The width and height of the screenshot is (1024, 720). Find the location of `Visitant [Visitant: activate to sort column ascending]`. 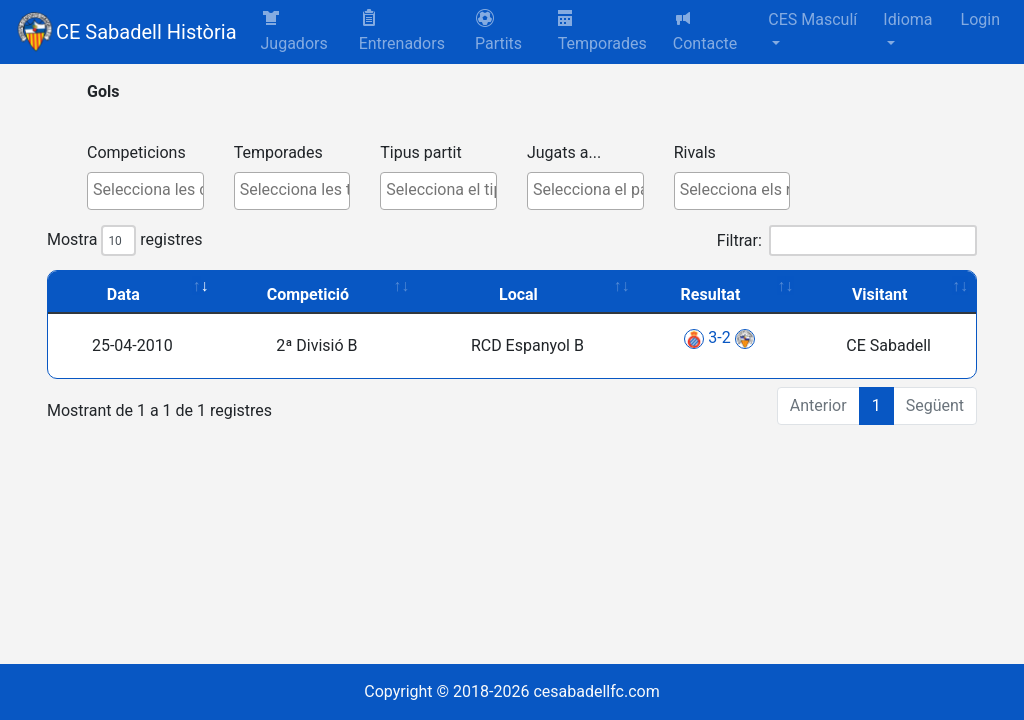

Visitant [Visitant: activate to sort column ascending] is located at coordinates (880, 294).